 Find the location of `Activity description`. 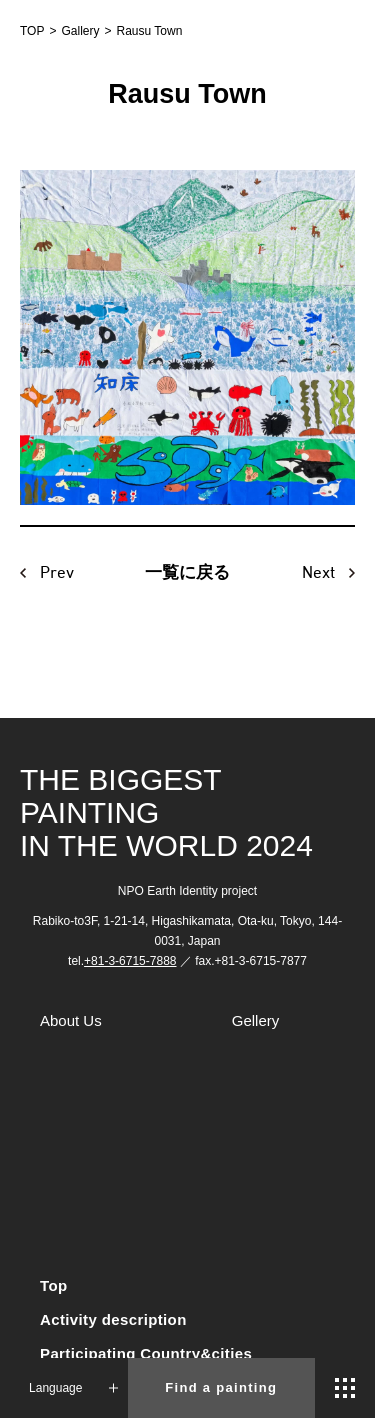

Activity description is located at coordinates (113, 1319).